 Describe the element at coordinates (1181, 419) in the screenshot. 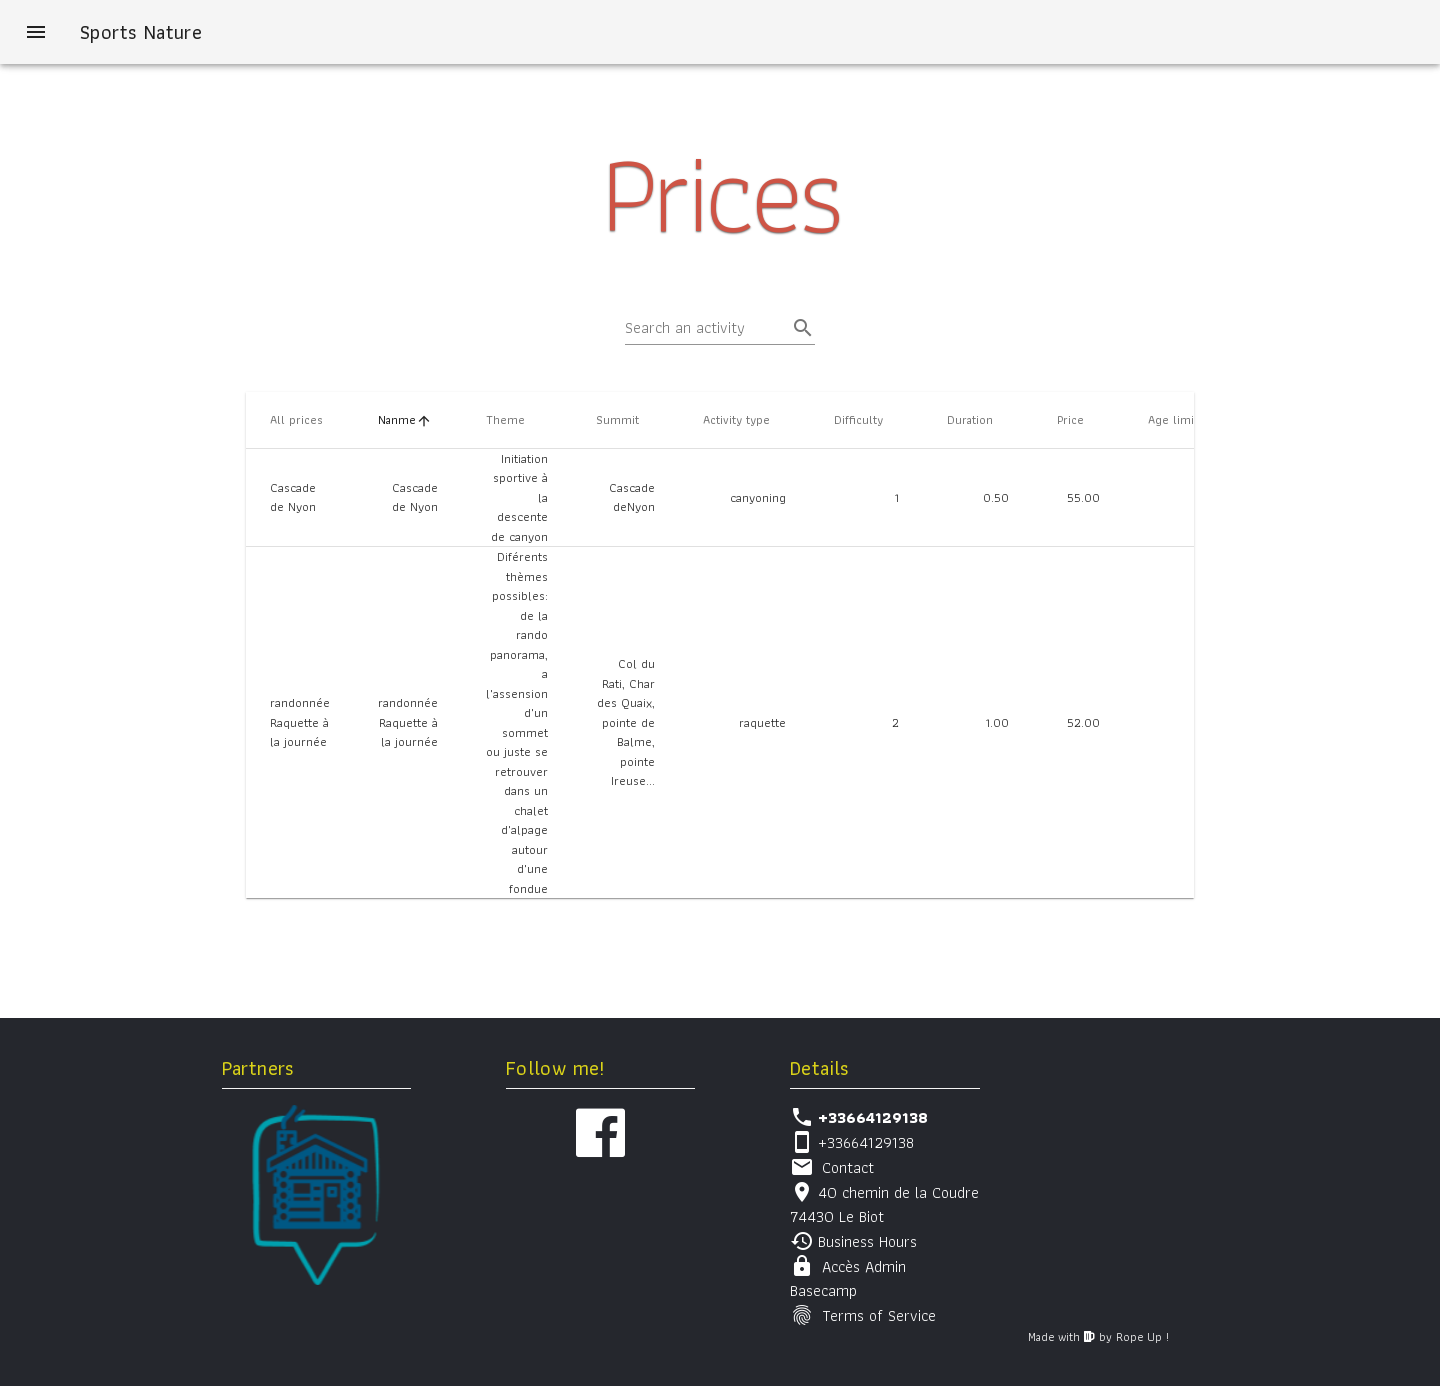

I see `Age limit [columnheader]` at that location.